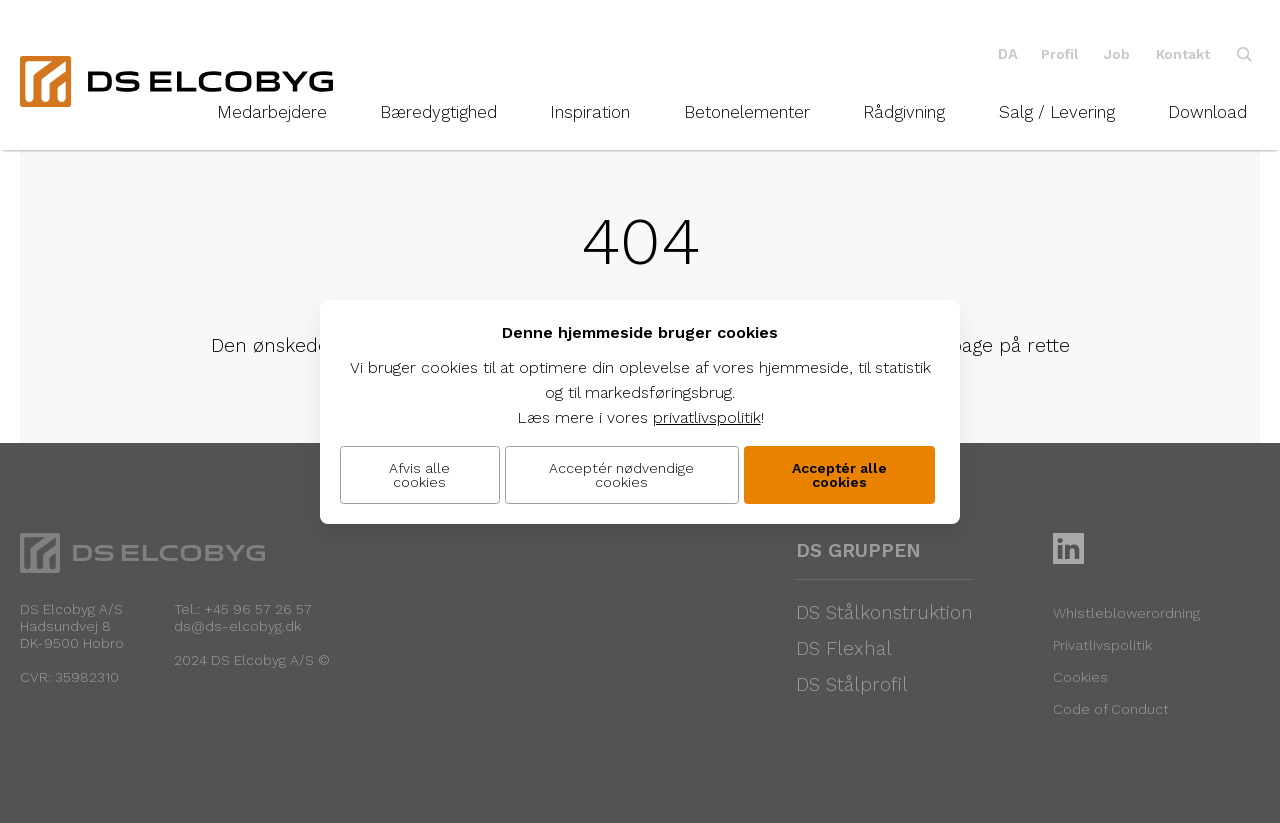 The image size is (1280, 823). What do you see at coordinates (438, 112) in the screenshot?
I see `Bæredygtighed` at bounding box center [438, 112].